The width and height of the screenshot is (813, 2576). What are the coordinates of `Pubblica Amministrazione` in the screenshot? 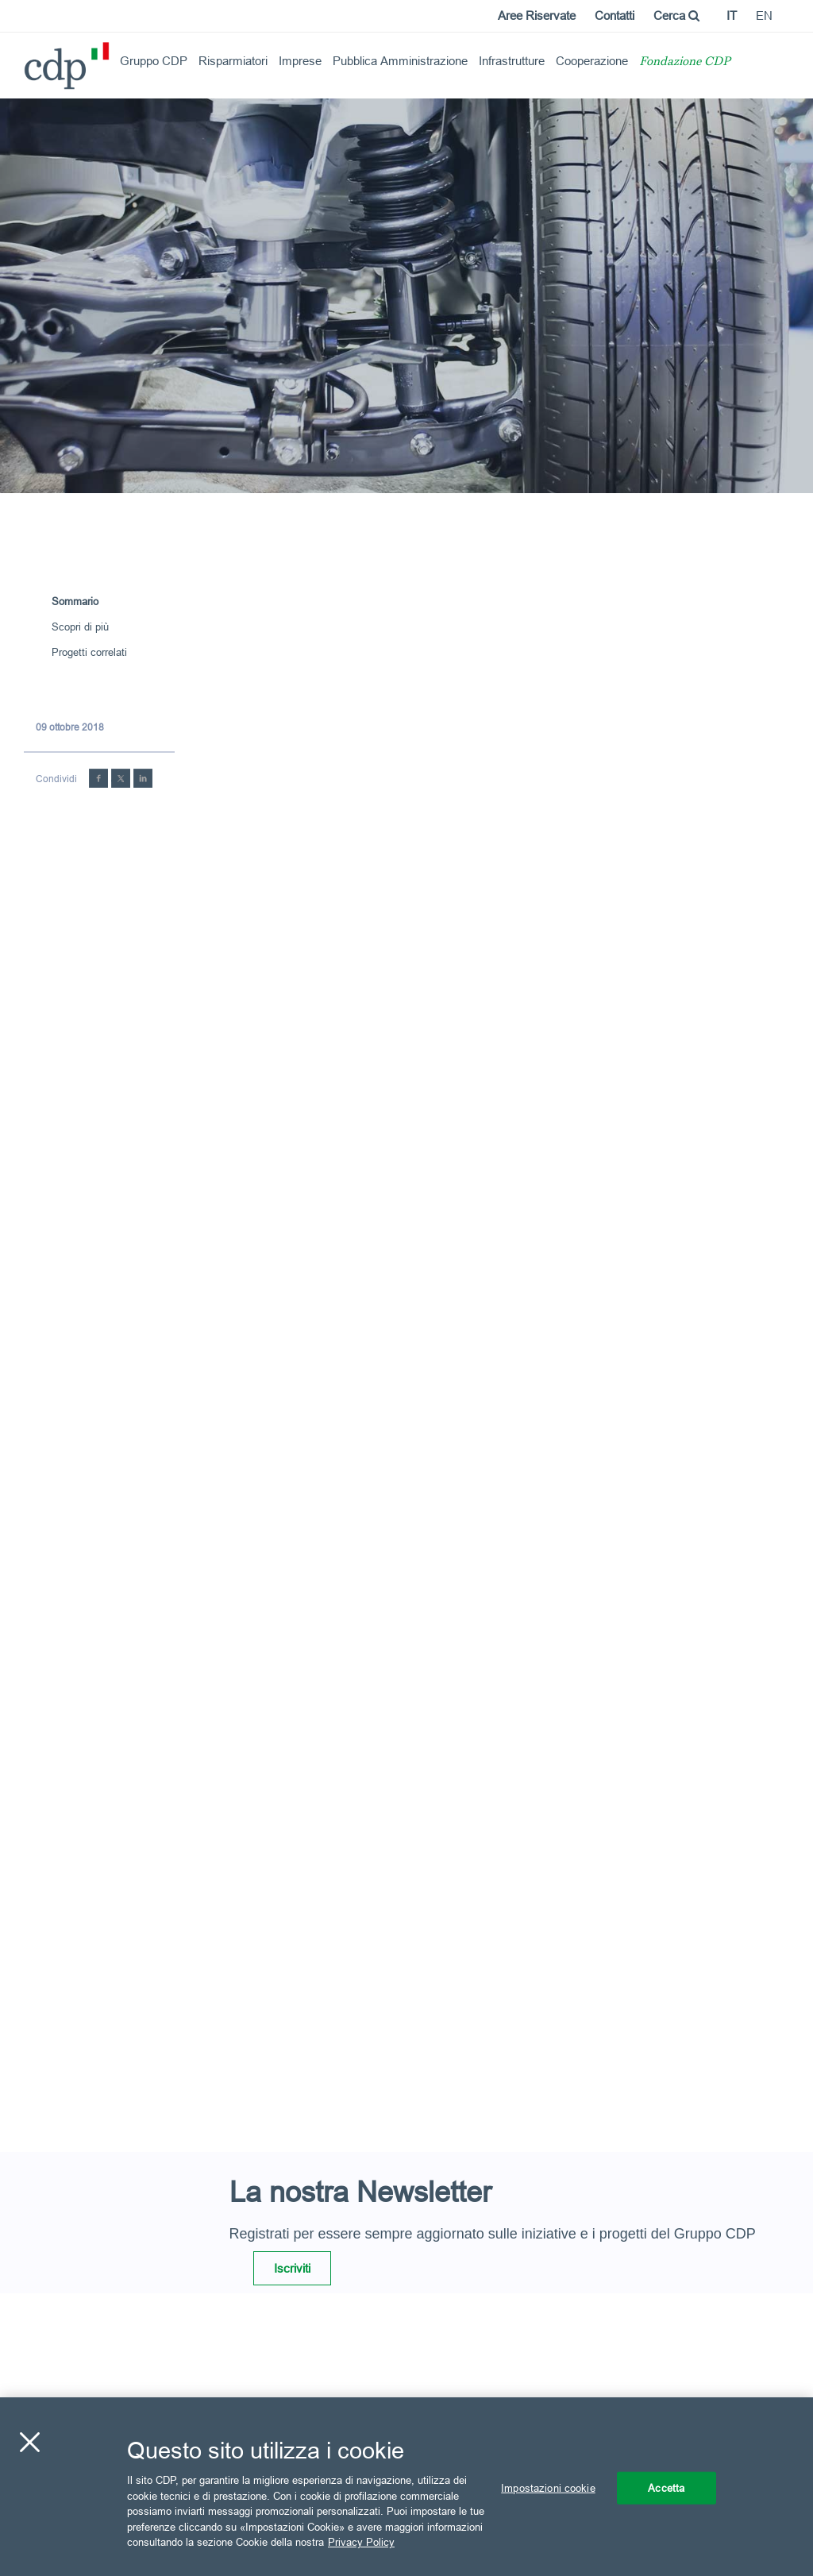 It's located at (400, 60).